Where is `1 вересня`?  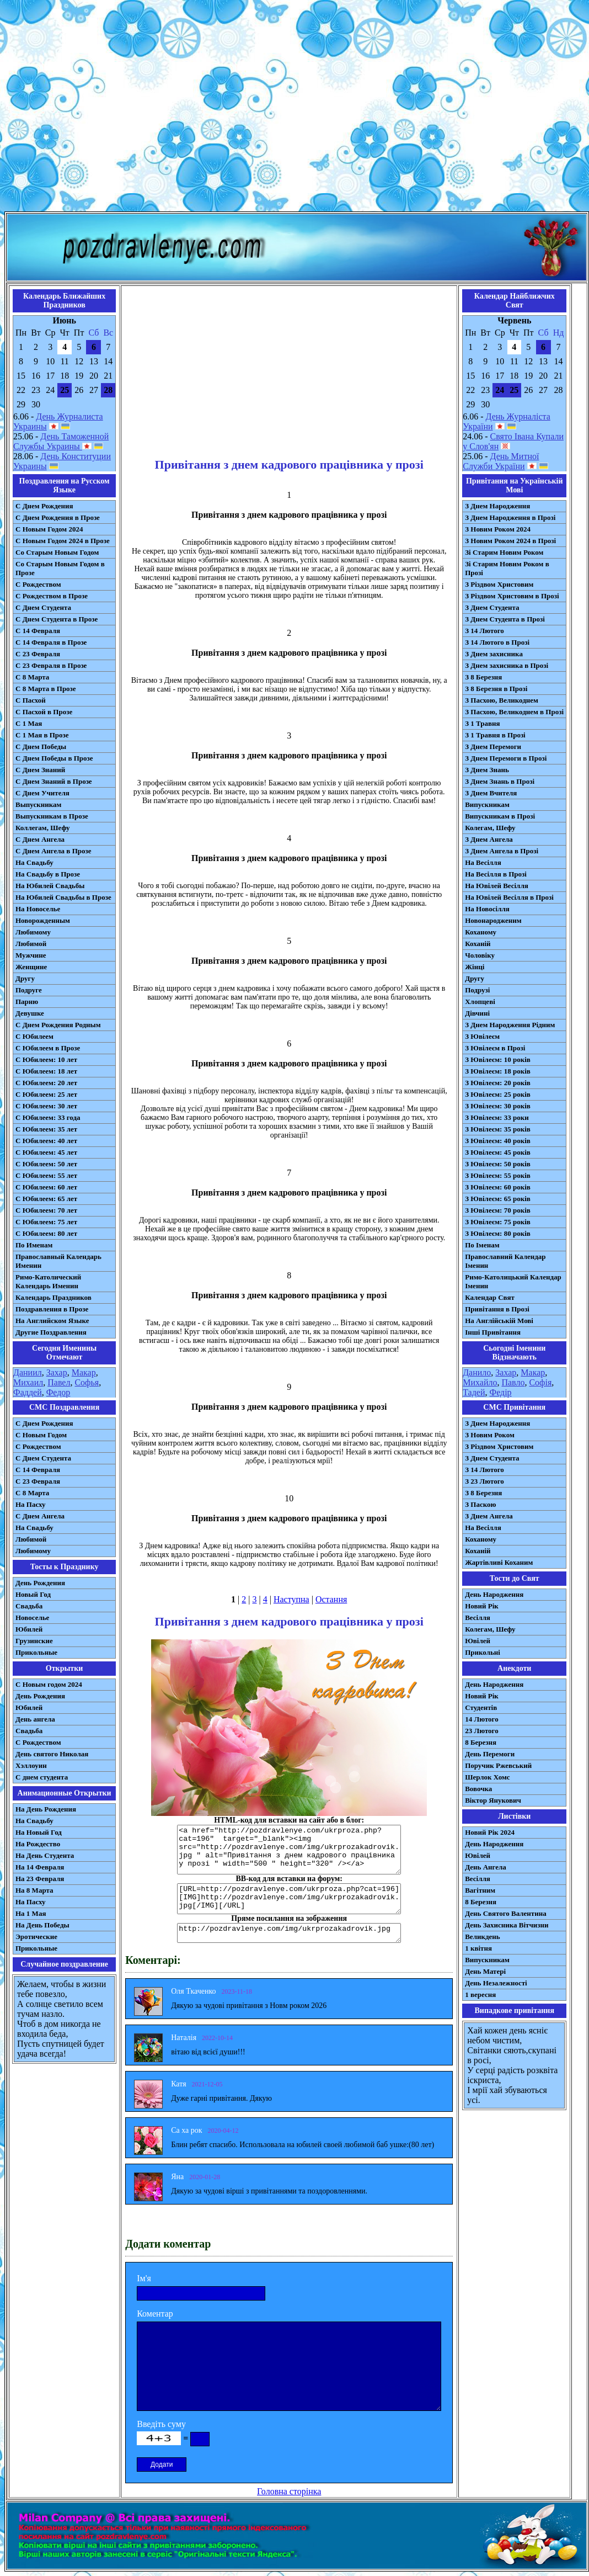 1 вересня is located at coordinates (480, 1994).